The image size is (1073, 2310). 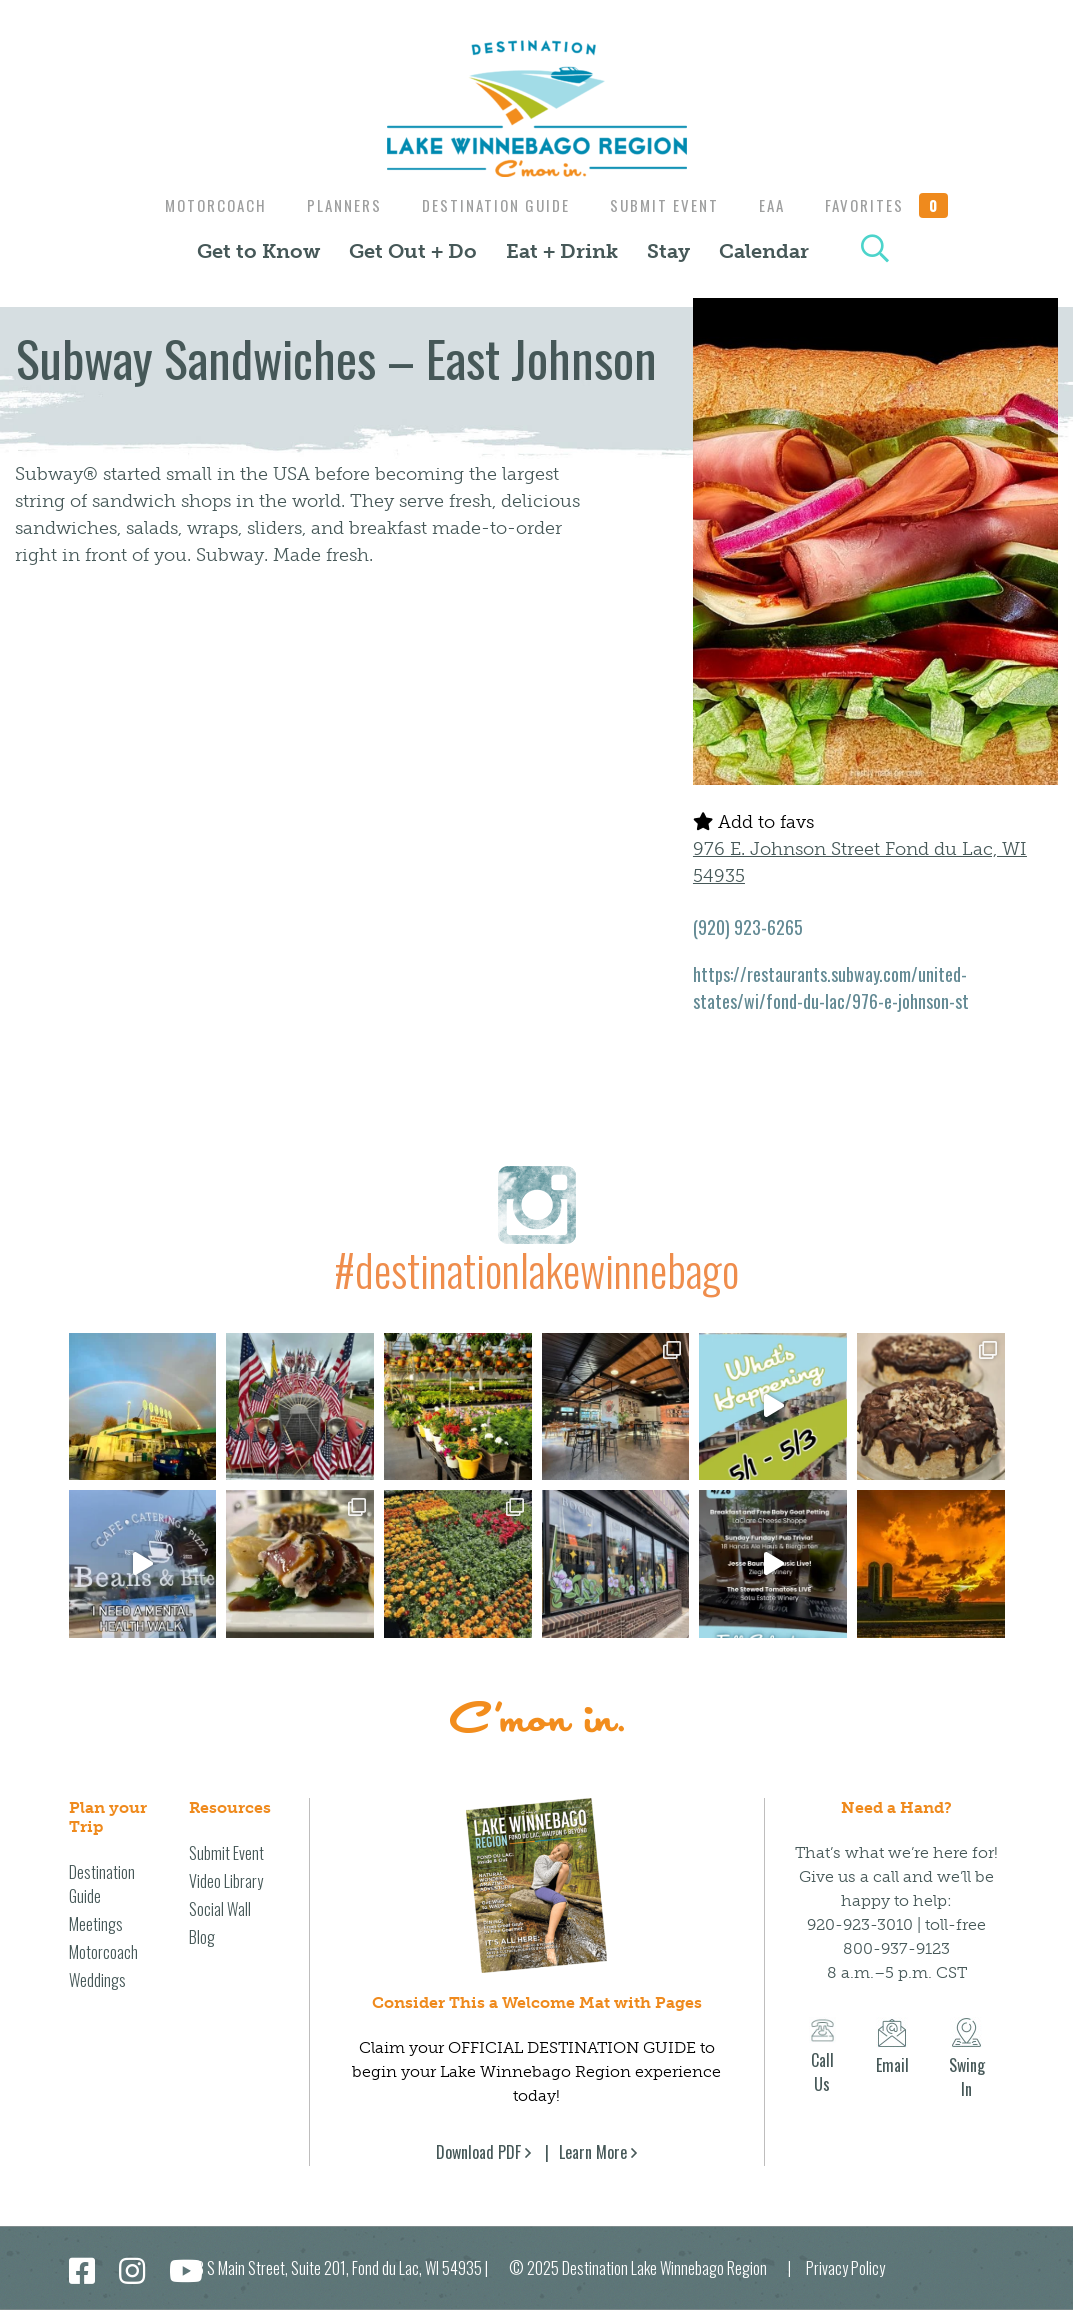 What do you see at coordinates (97, 1980) in the screenshot?
I see `Weddings` at bounding box center [97, 1980].